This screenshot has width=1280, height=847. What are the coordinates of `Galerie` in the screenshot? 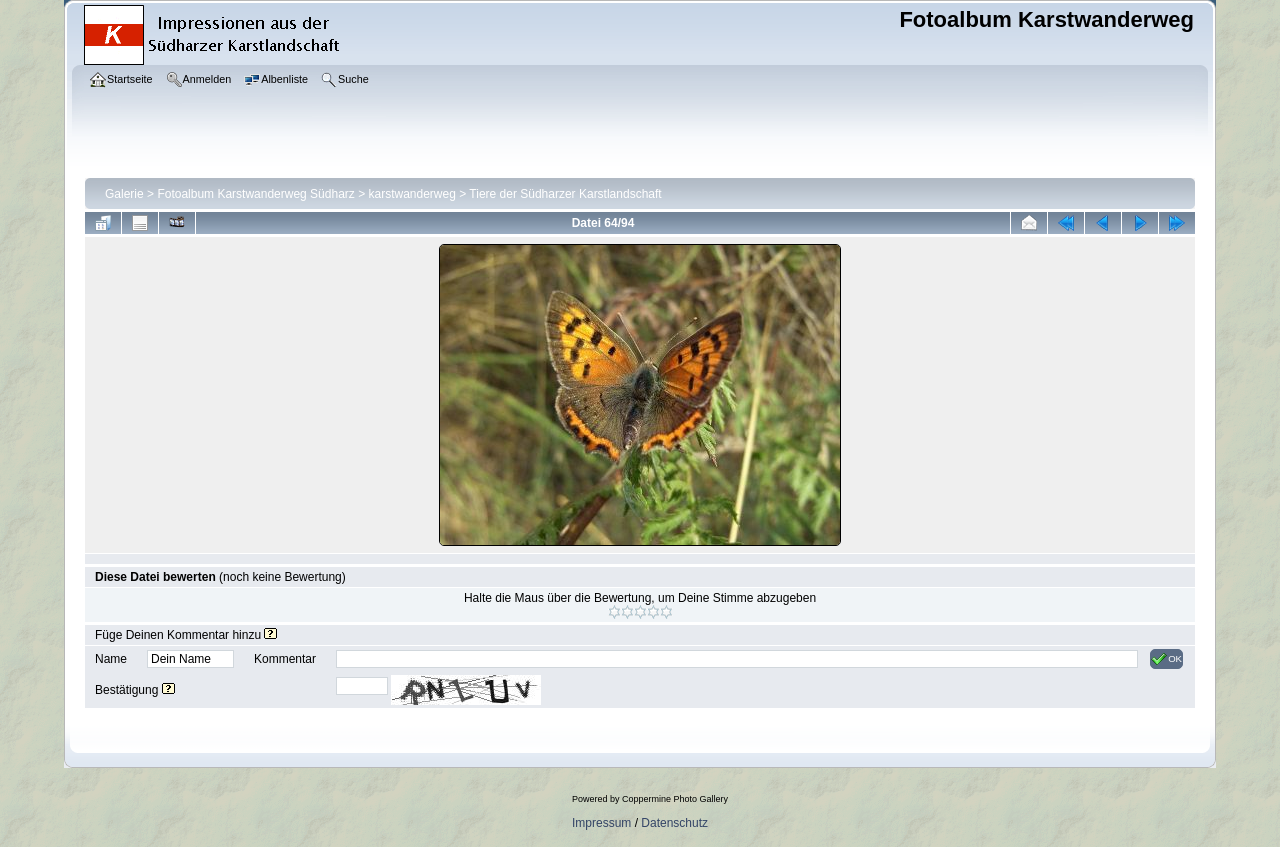 It's located at (124, 194).